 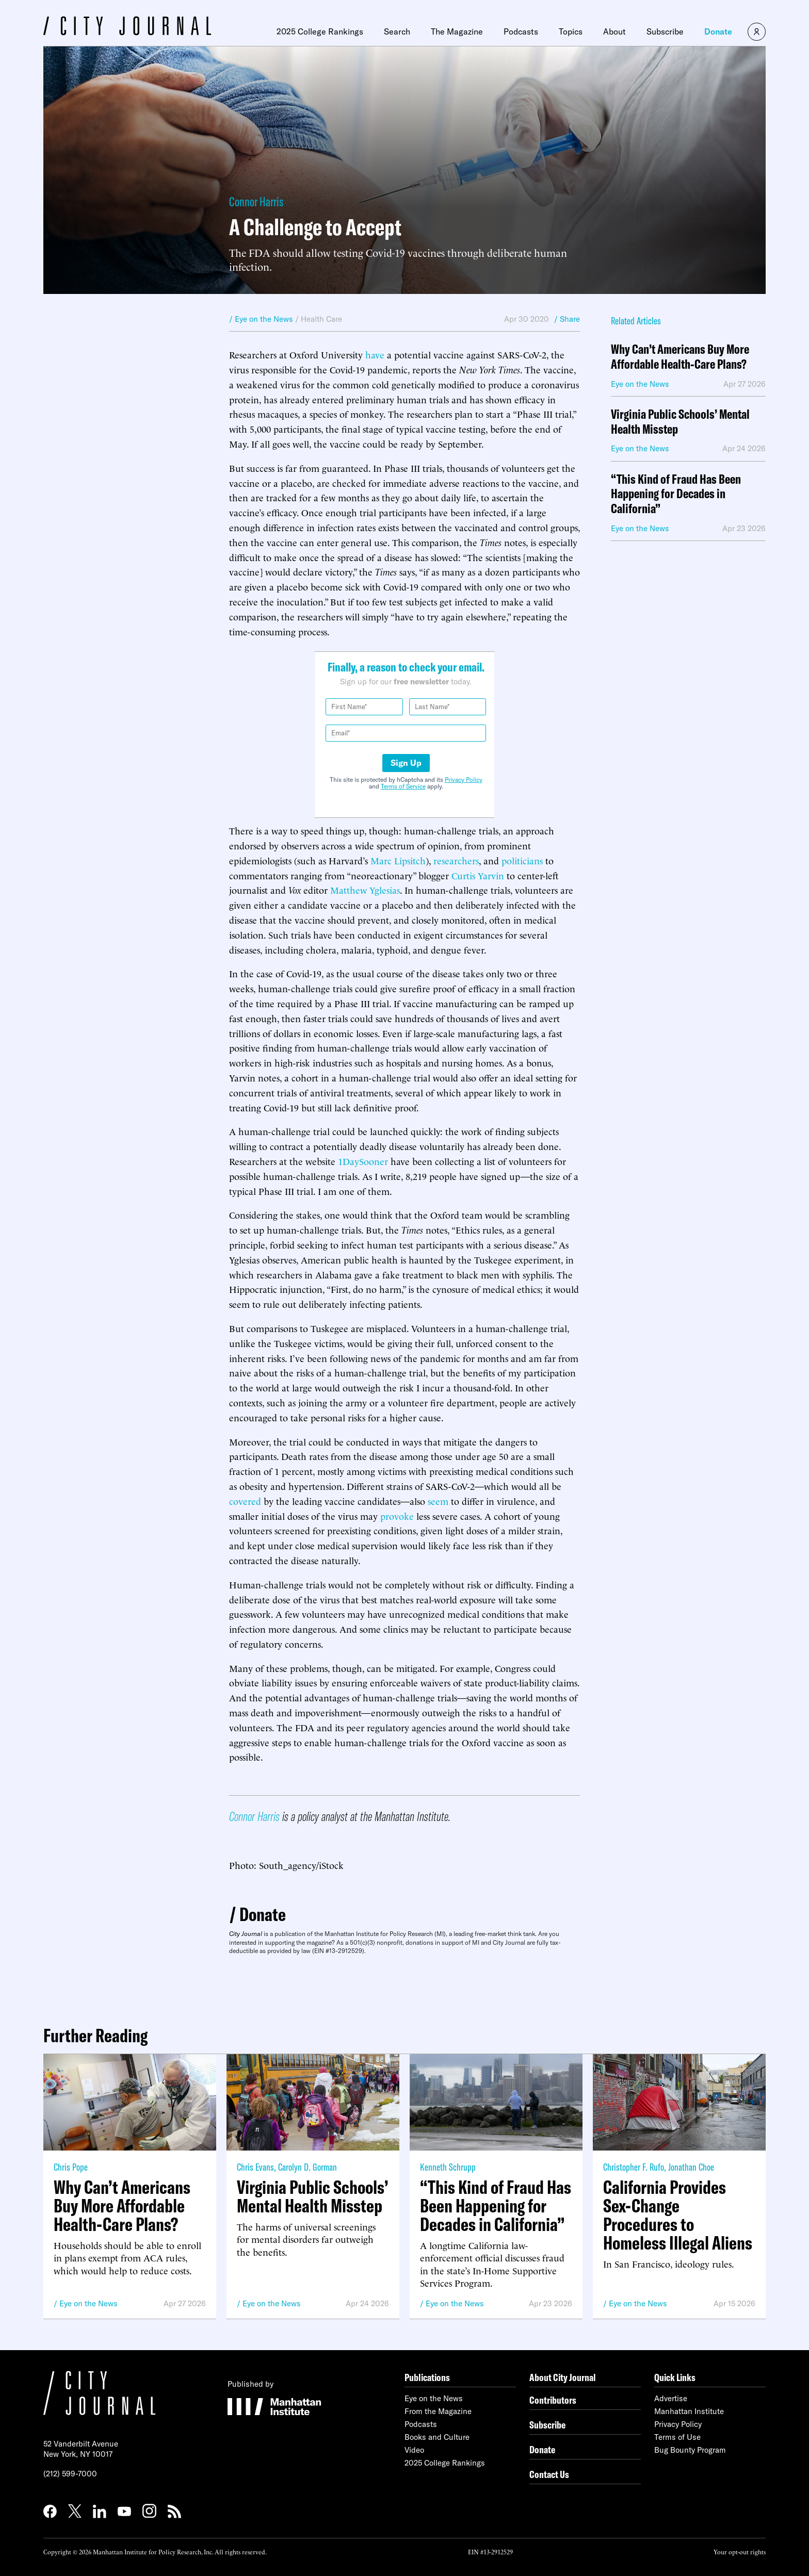 I want to click on Matthew Yglesias, so click(x=365, y=889).